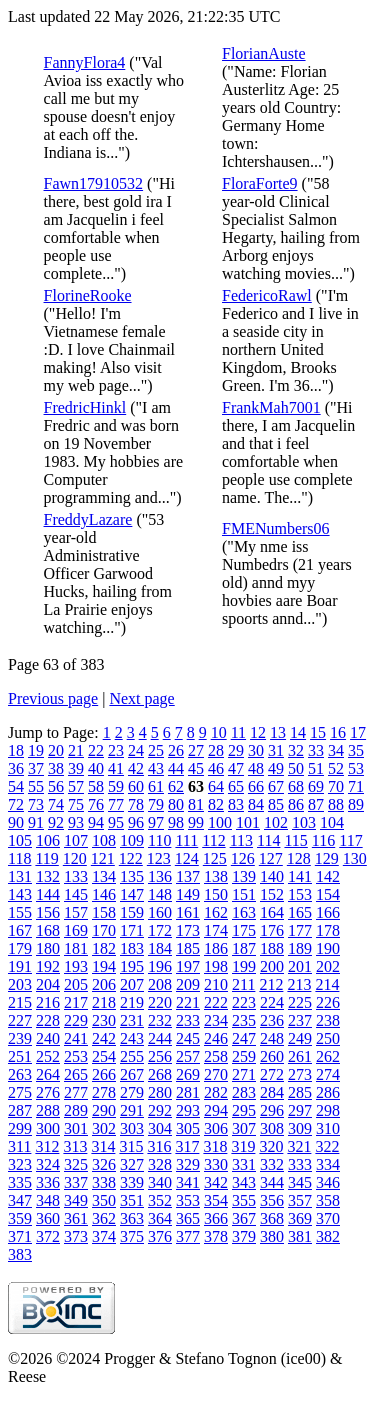 The height and width of the screenshot is (1402, 375). Describe the element at coordinates (188, 1110) in the screenshot. I see `293` at that location.